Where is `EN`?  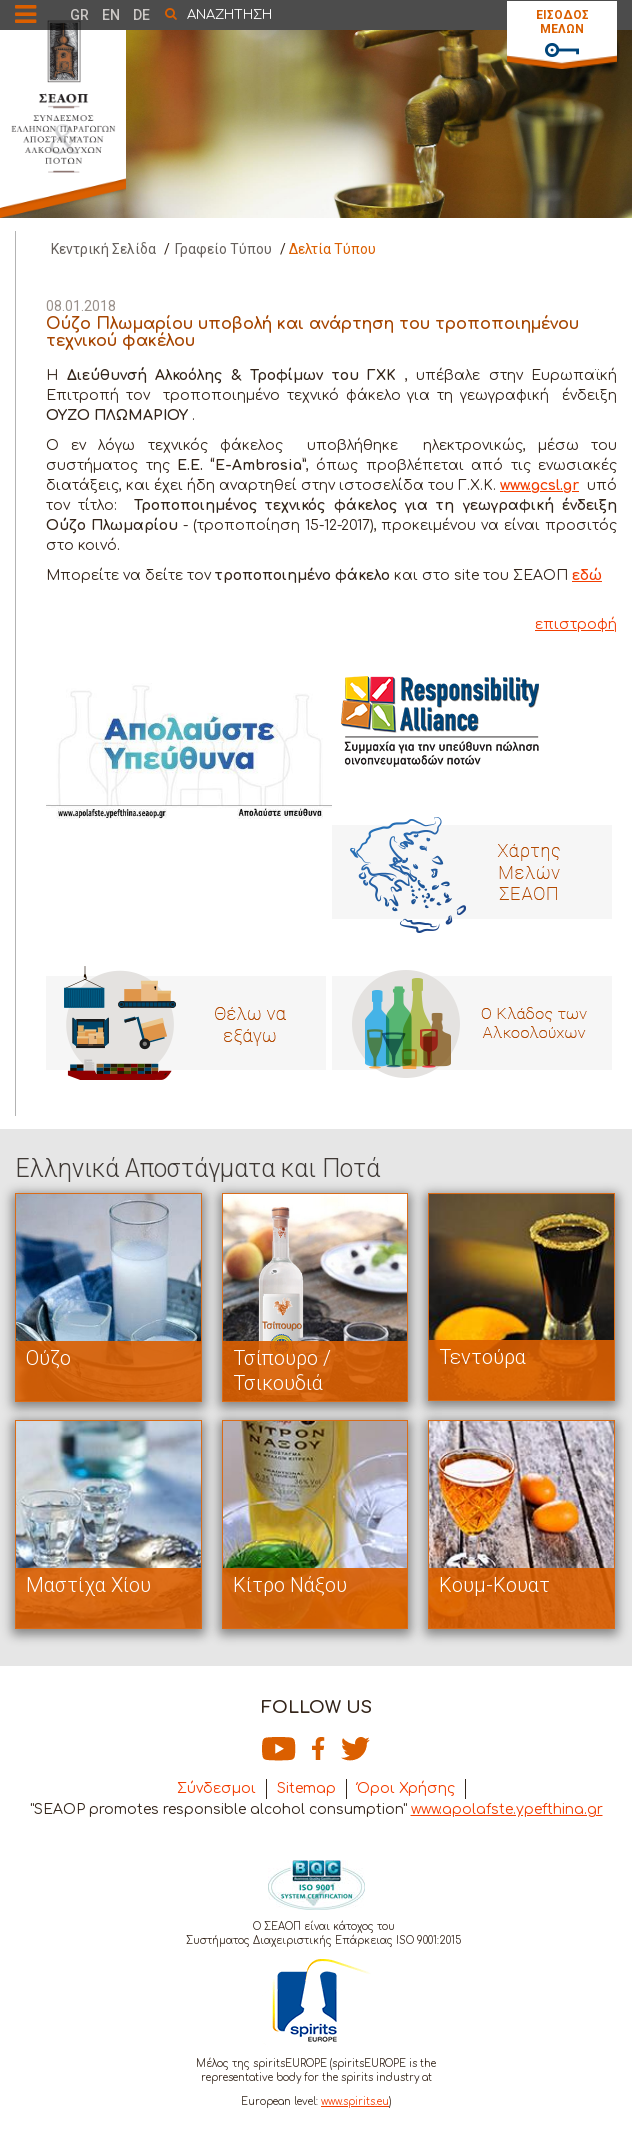 EN is located at coordinates (111, 15).